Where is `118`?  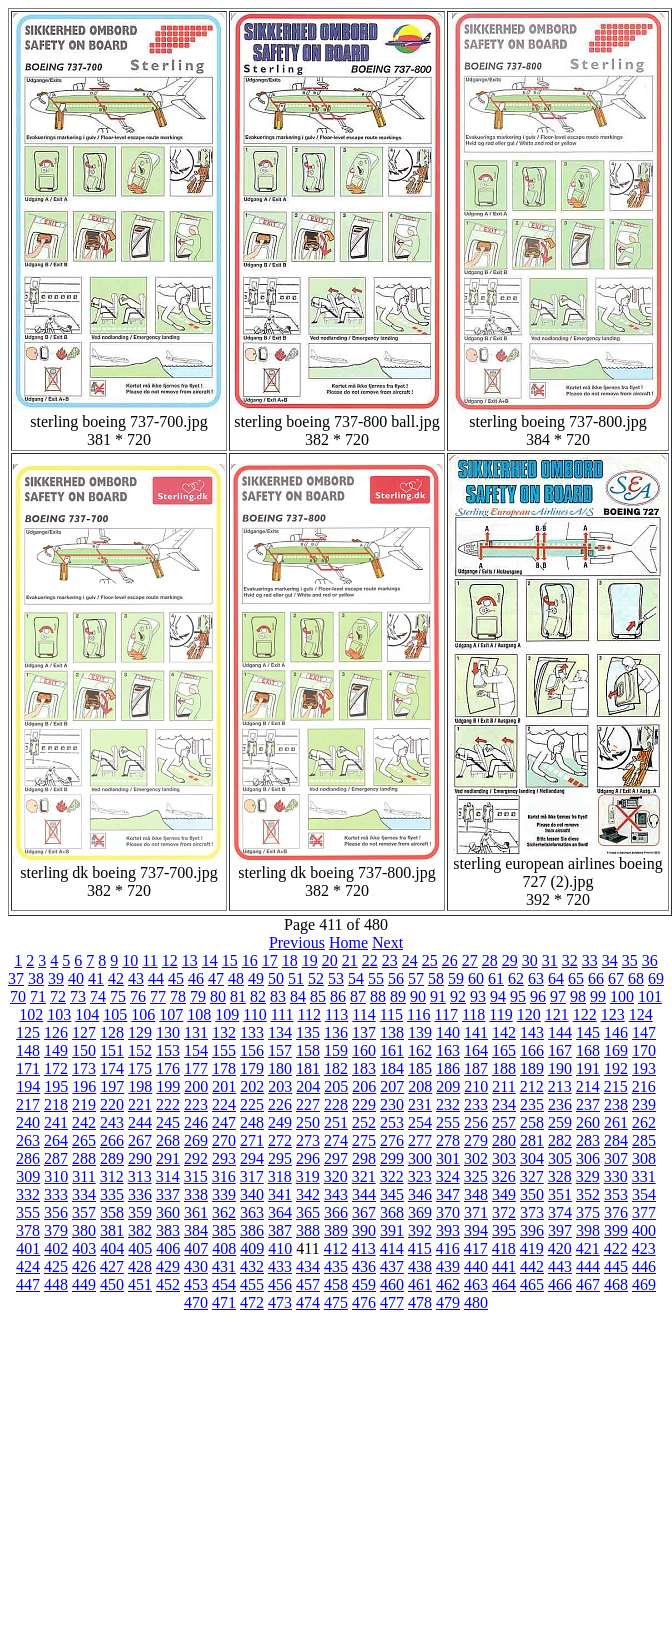 118 is located at coordinates (473, 1014).